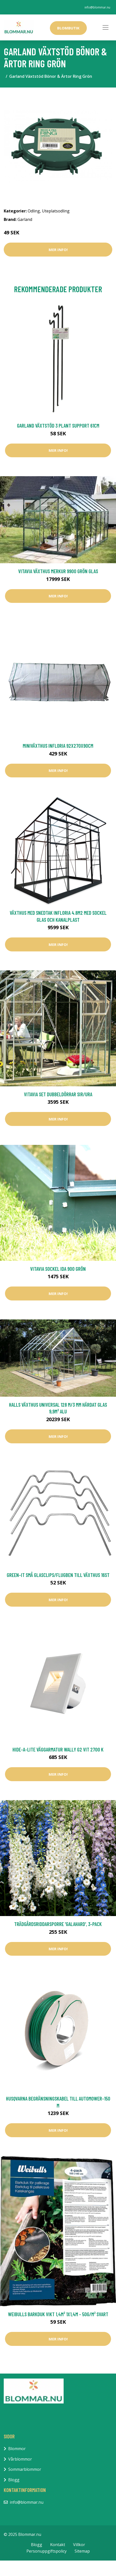  Describe the element at coordinates (79, 2544) in the screenshot. I see `Villkor` at that location.